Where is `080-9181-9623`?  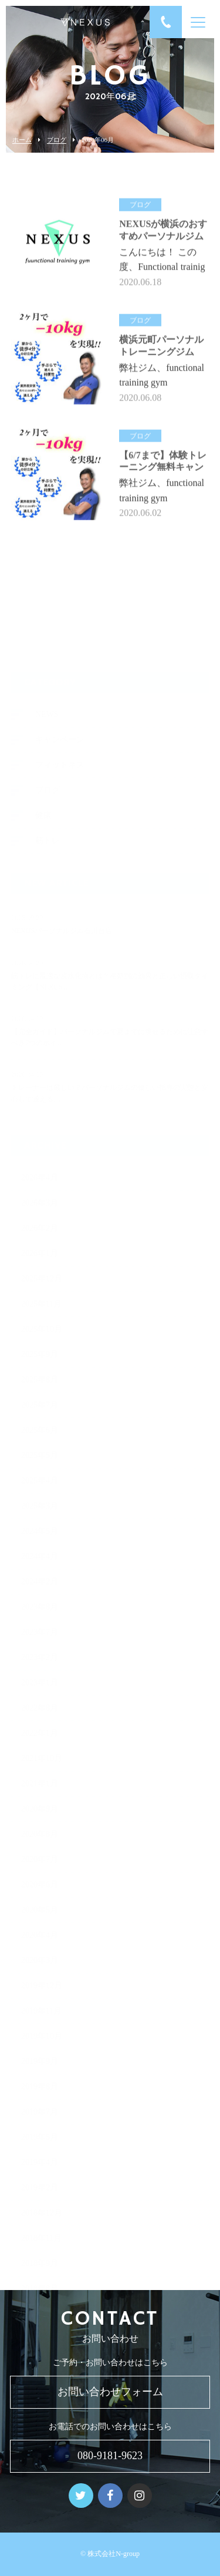 080-9181-9623 is located at coordinates (110, 2455).